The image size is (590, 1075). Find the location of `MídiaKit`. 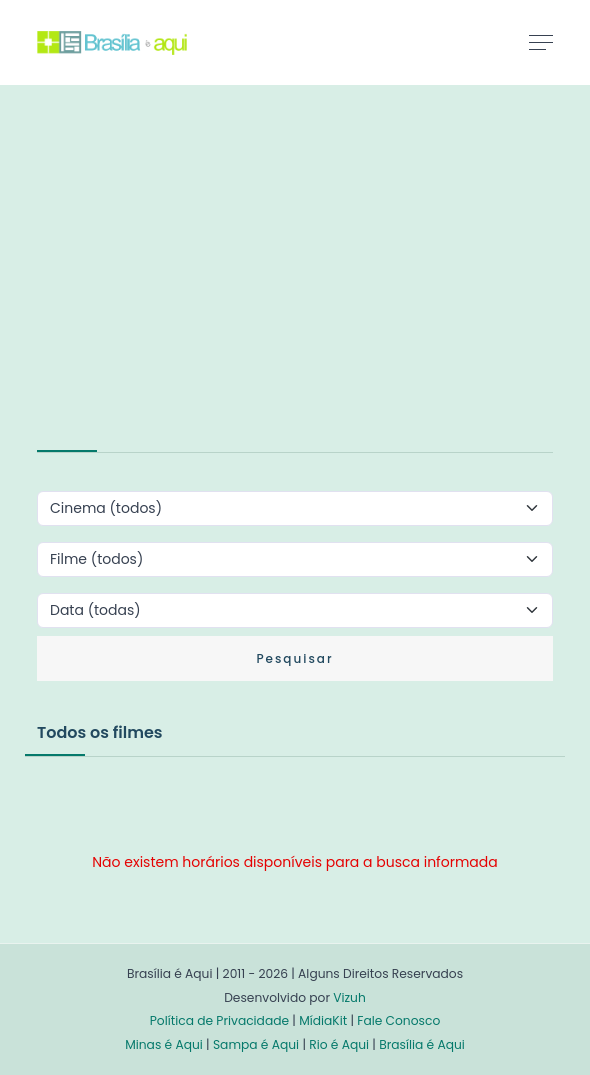

MídiaKit is located at coordinates (323, 1020).